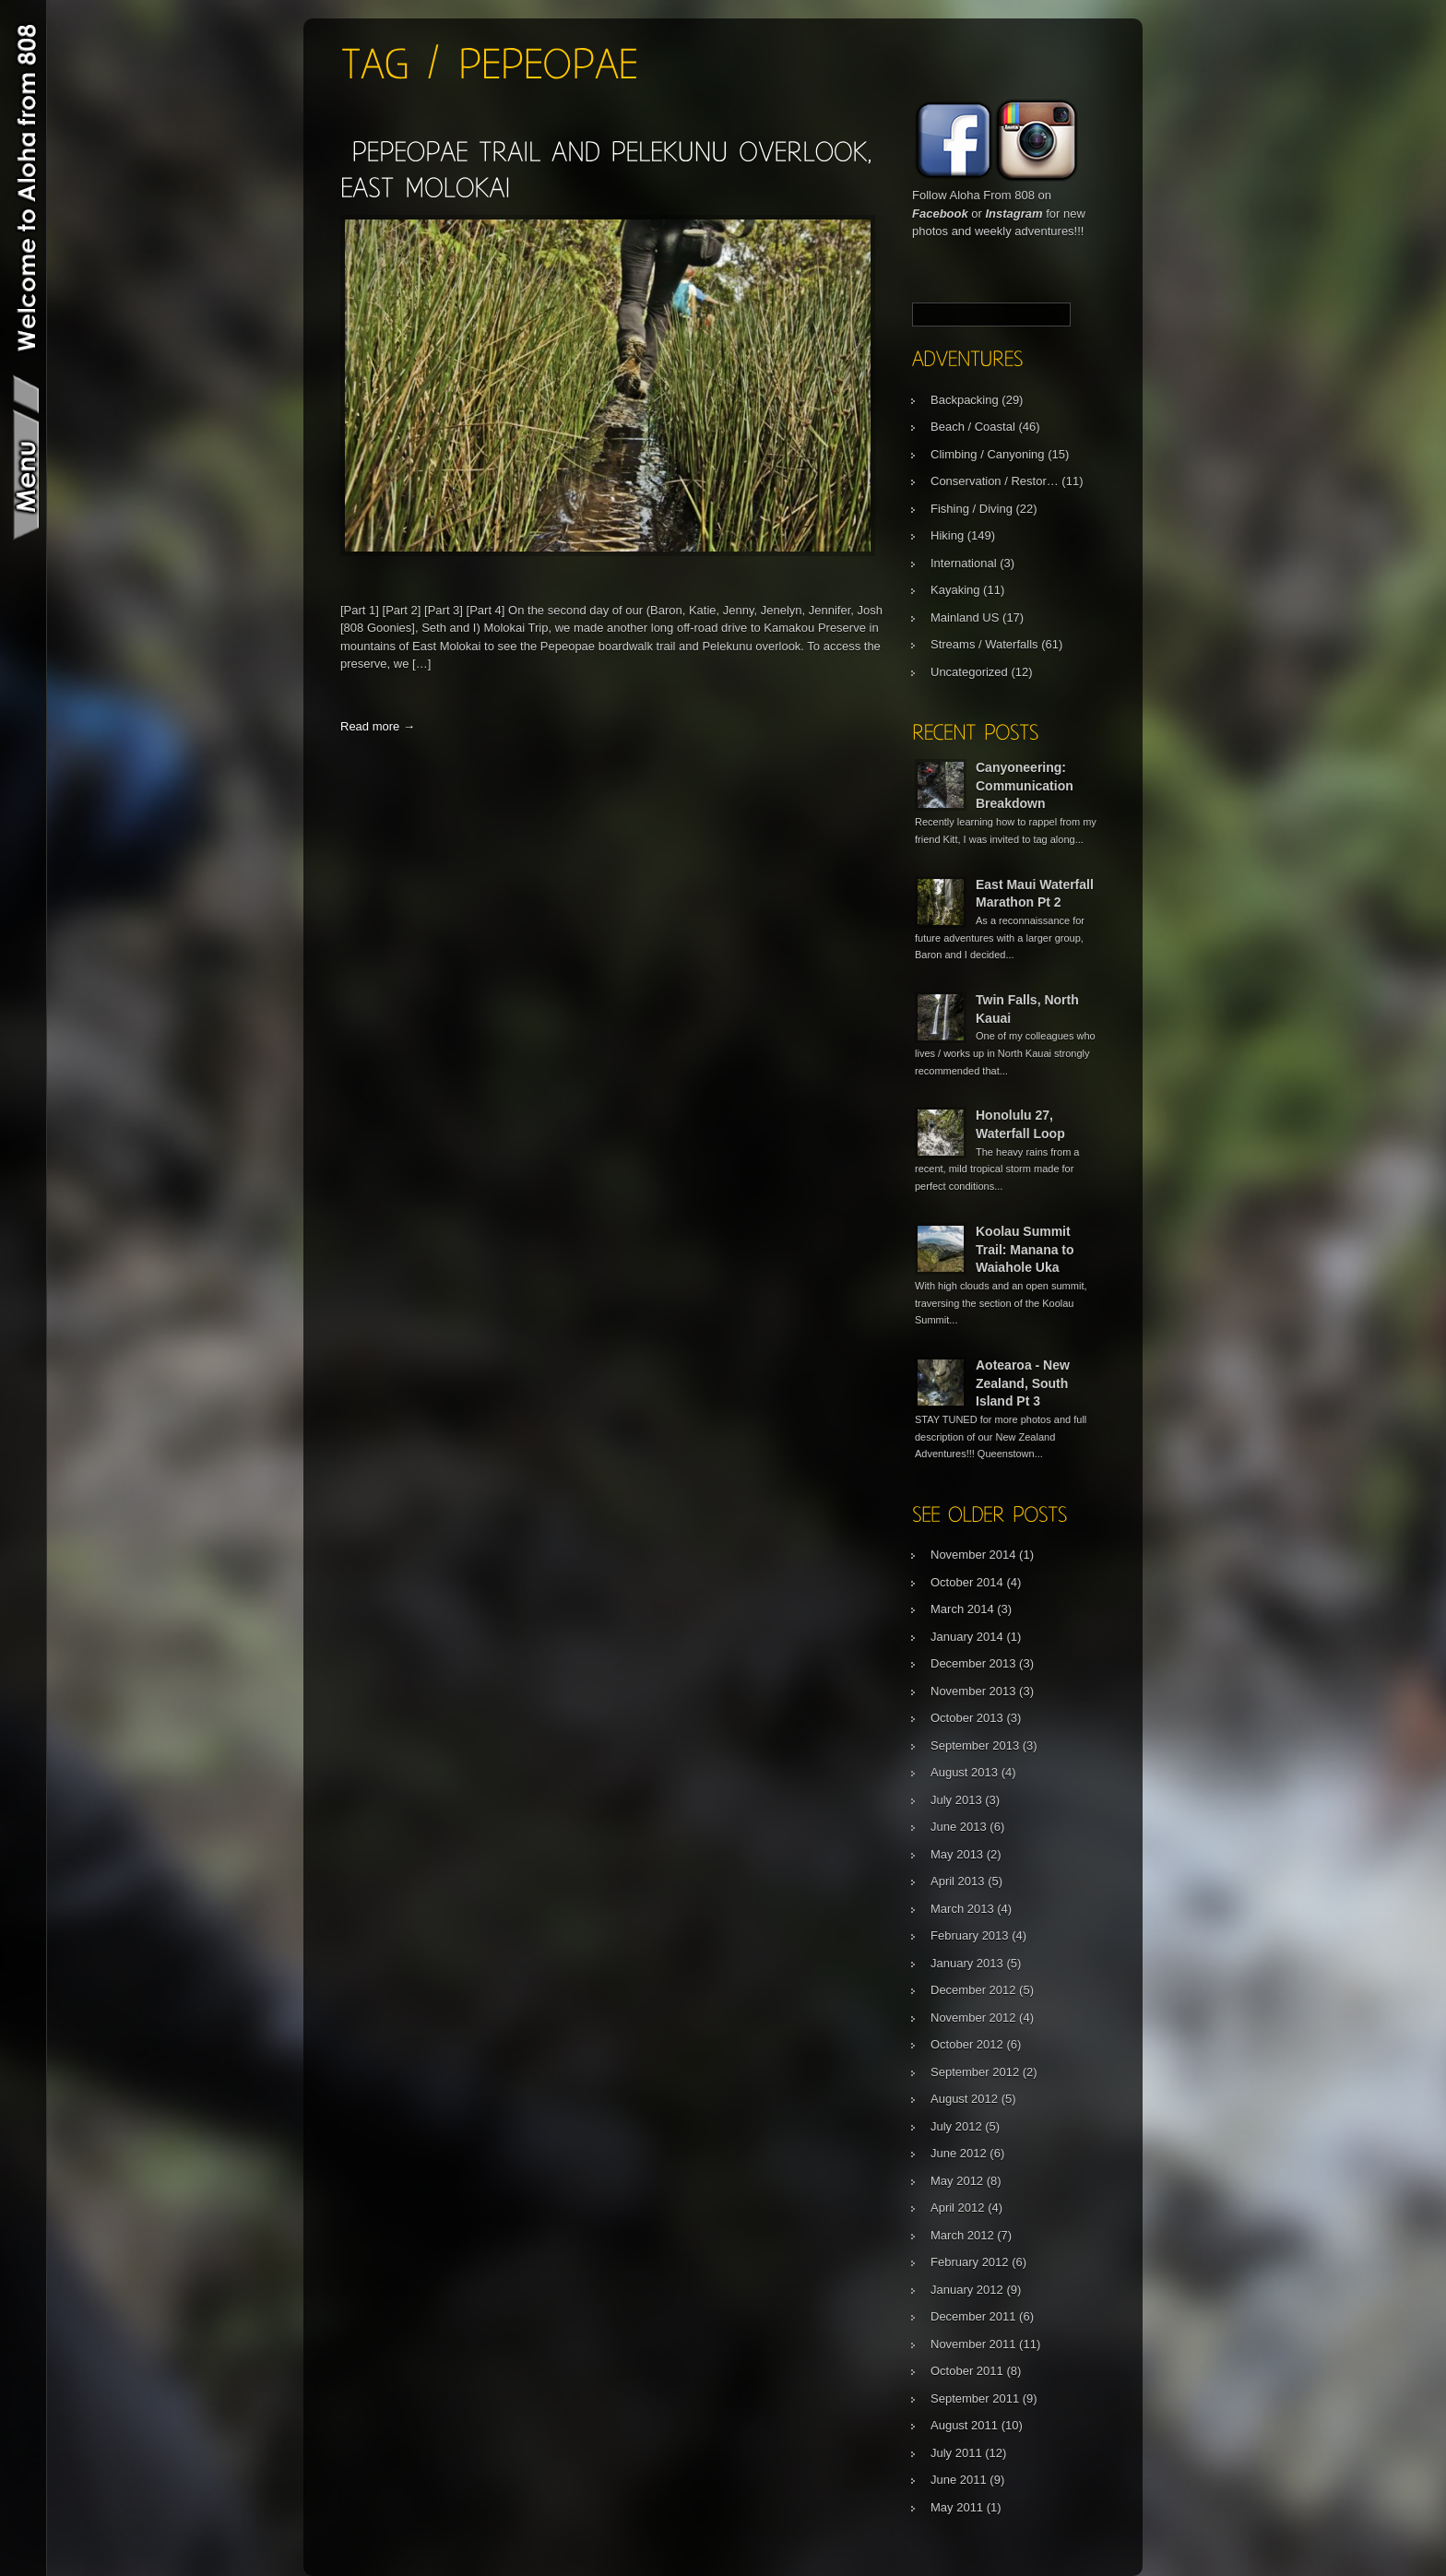  I want to click on June 2011, so click(958, 2480).